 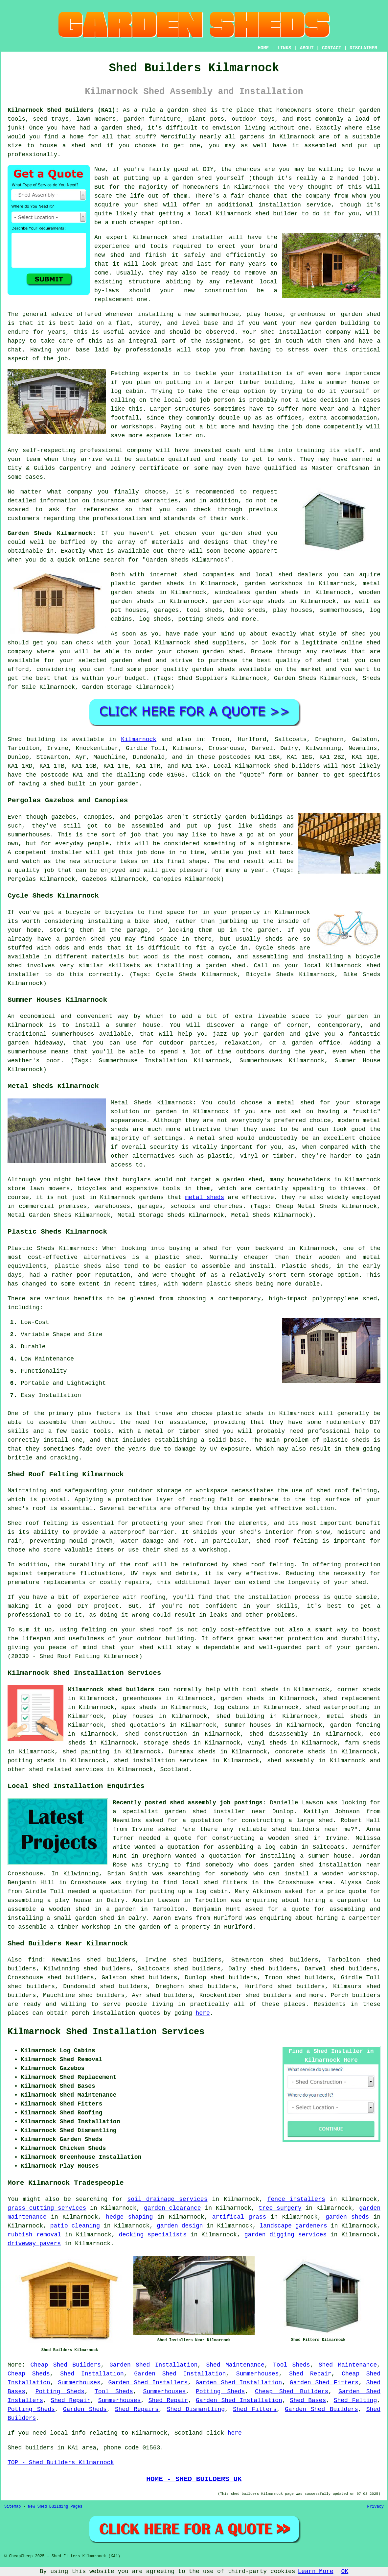 What do you see at coordinates (129, 2217) in the screenshot?
I see `hedge shaping` at bounding box center [129, 2217].